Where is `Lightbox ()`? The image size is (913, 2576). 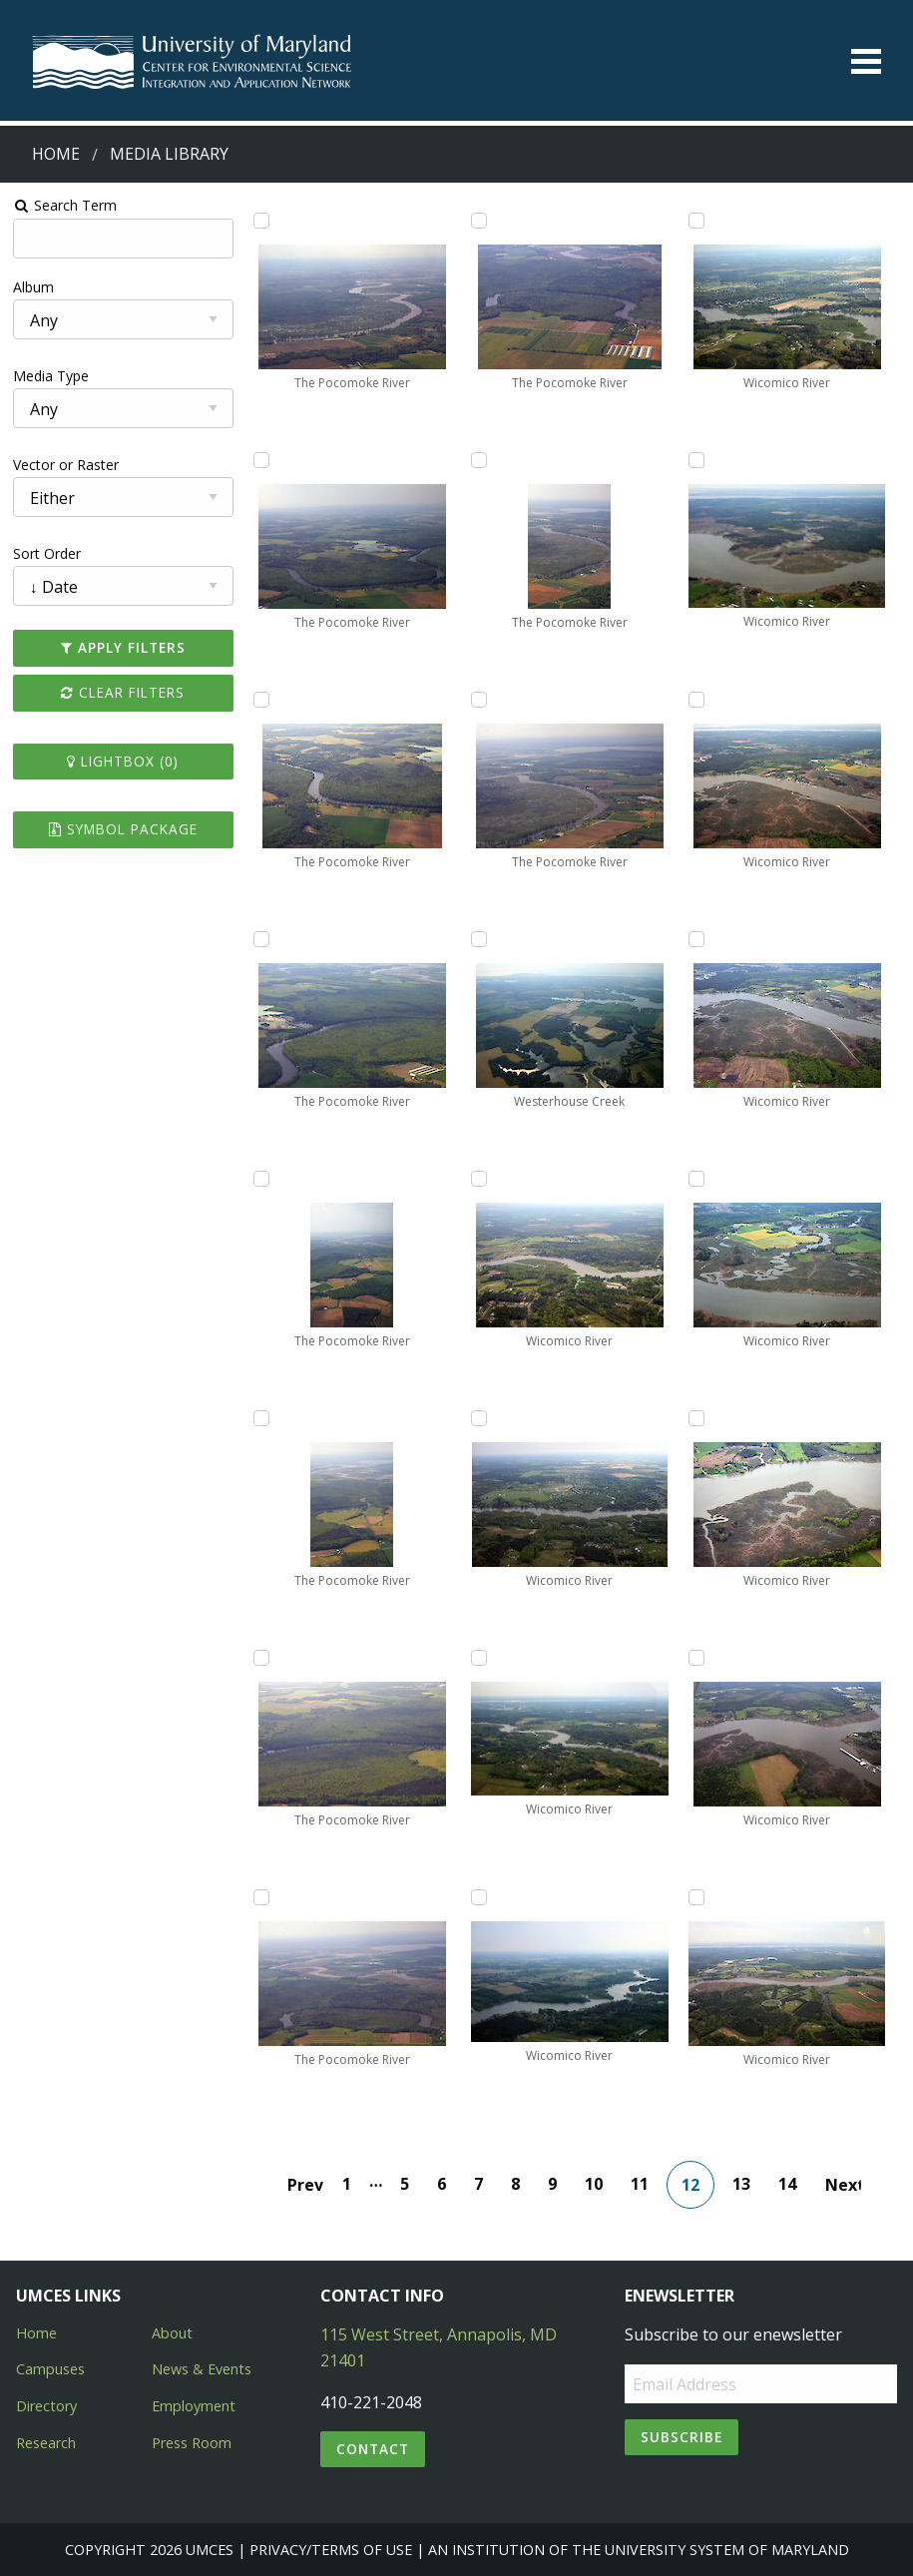
Lightbox () is located at coordinates (123, 761).